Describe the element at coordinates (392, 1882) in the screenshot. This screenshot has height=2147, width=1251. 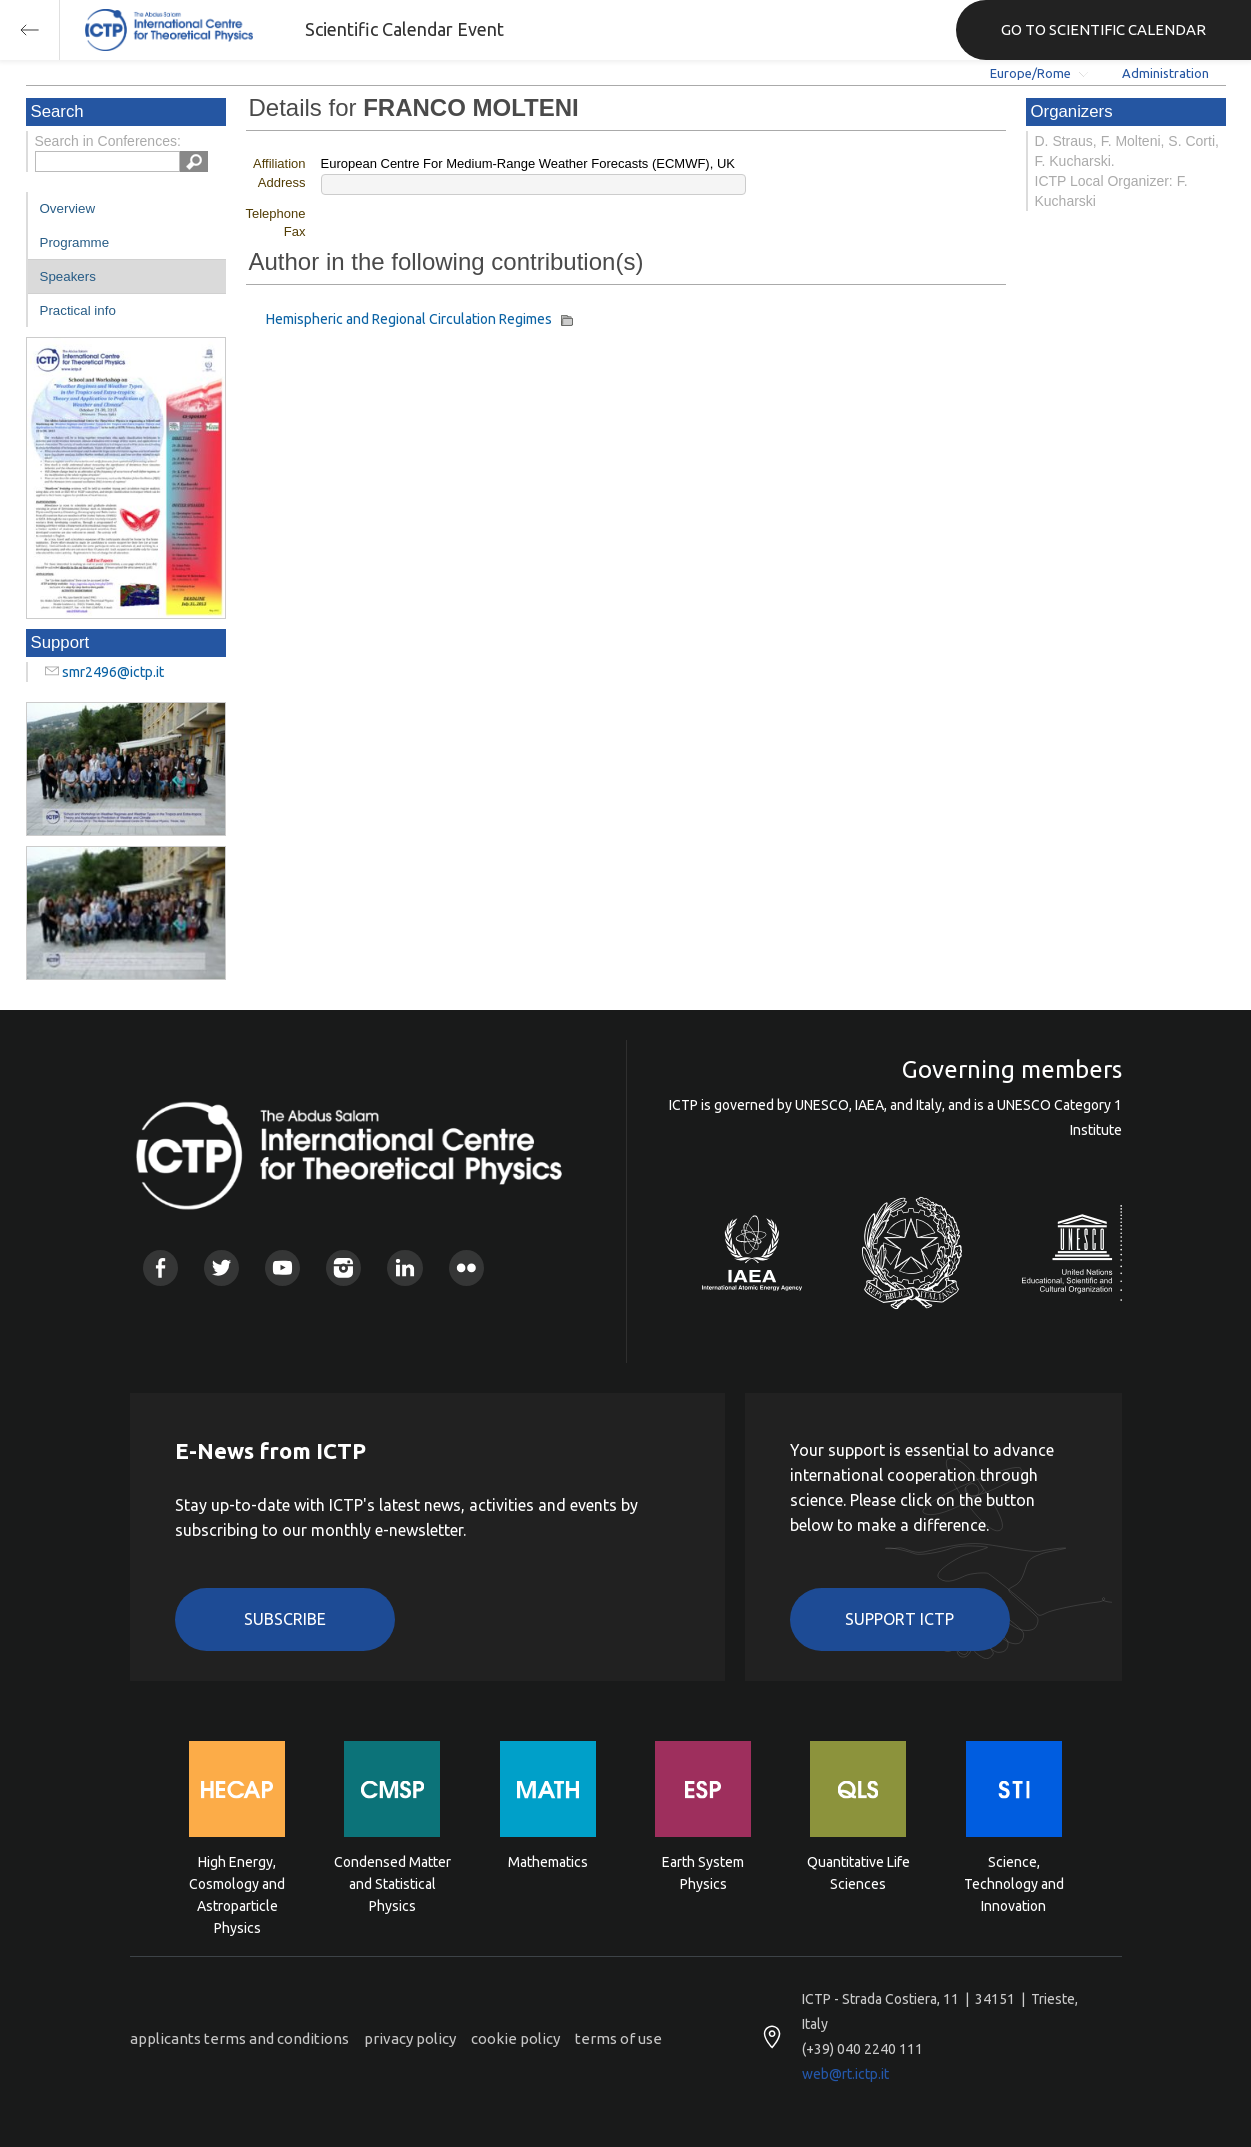
I see `Condensed Matter and Statistical Physics` at that location.